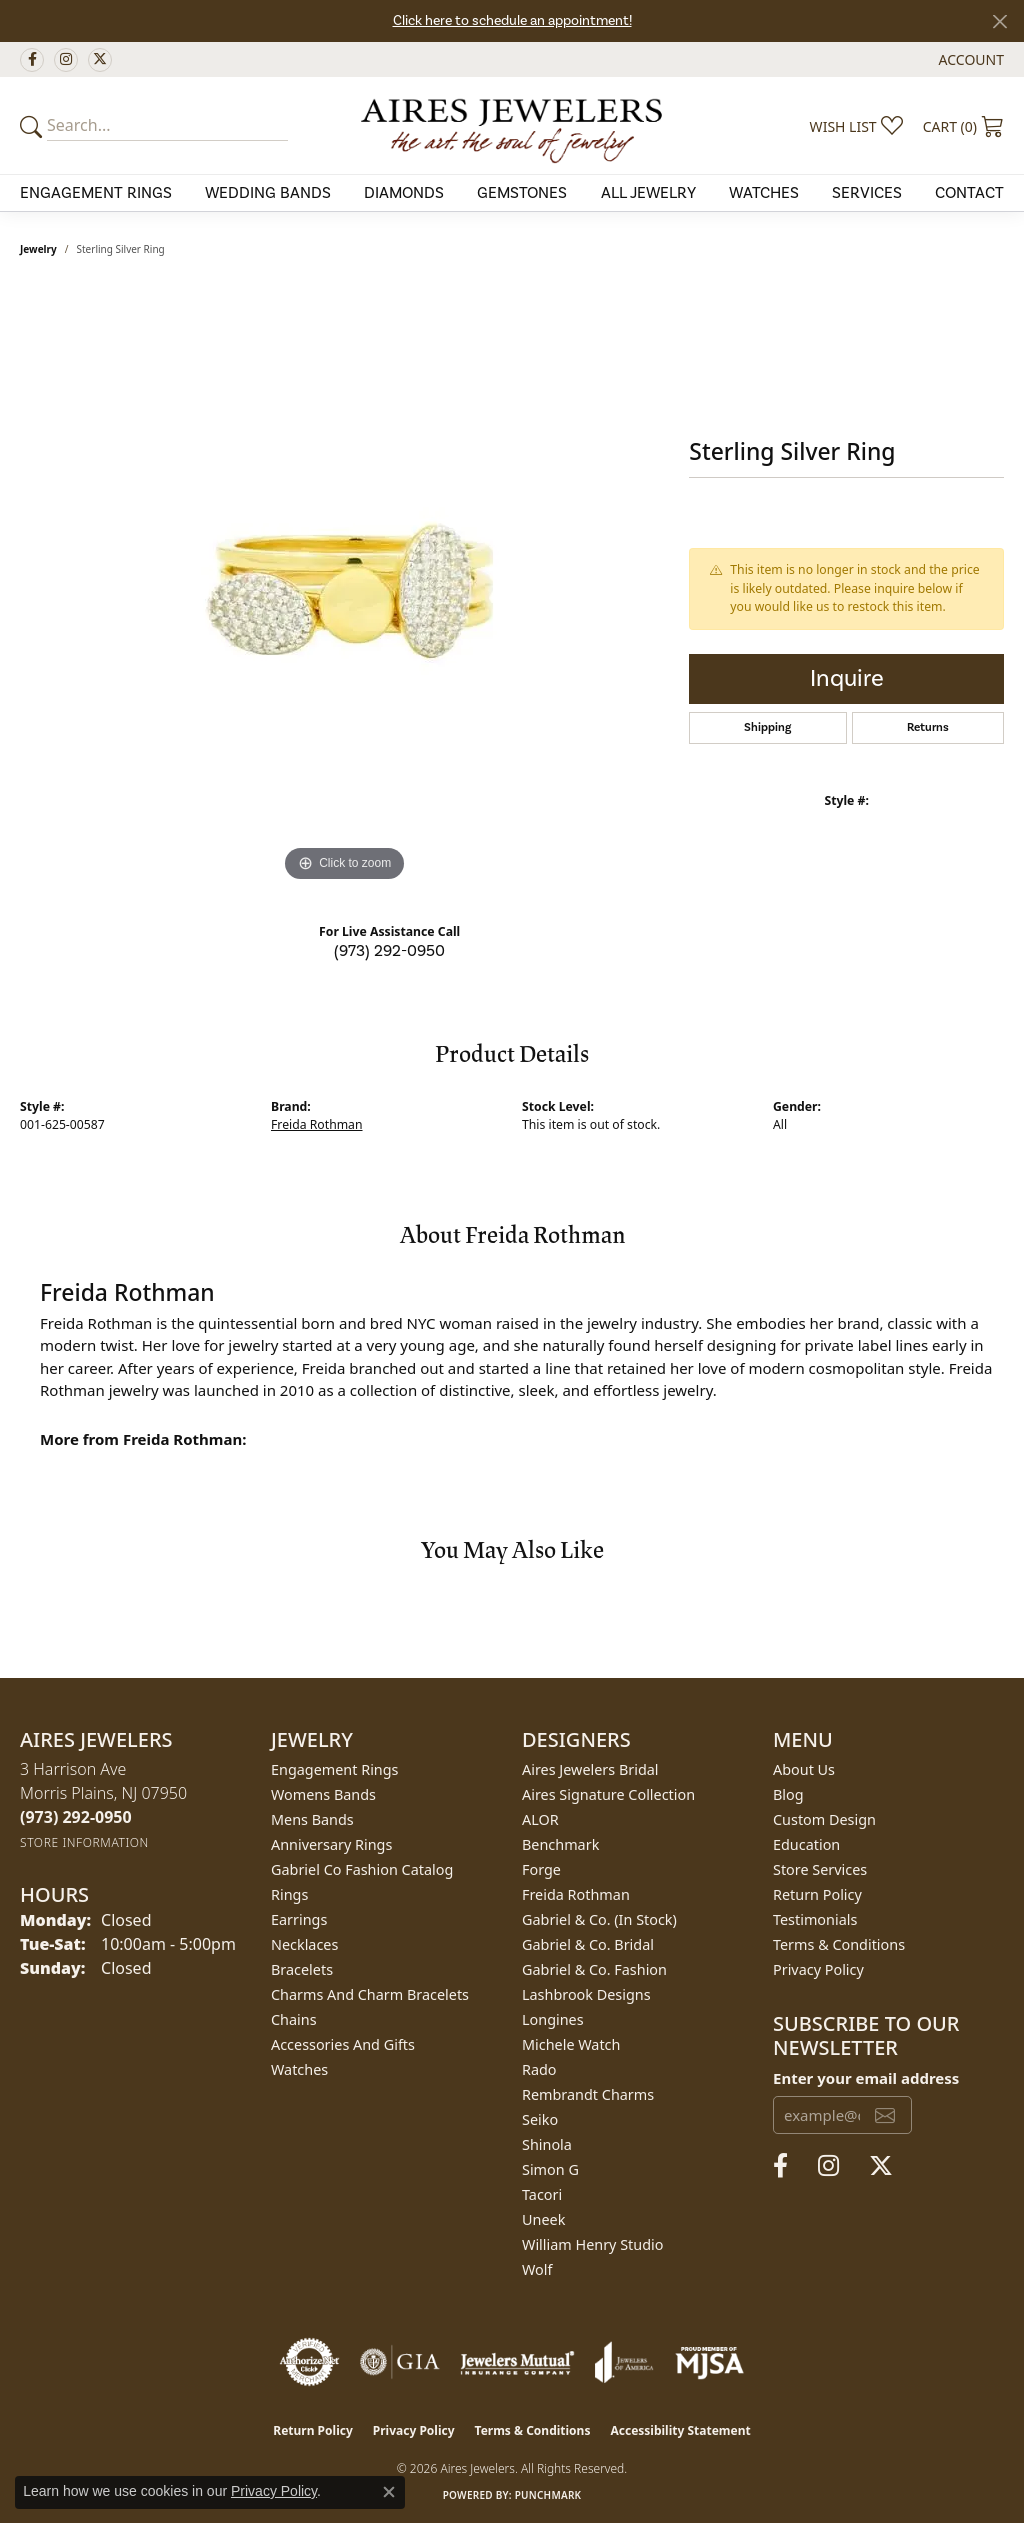 The width and height of the screenshot is (1024, 2524). Describe the element at coordinates (76, 1817) in the screenshot. I see `[Call the Store]` at that location.